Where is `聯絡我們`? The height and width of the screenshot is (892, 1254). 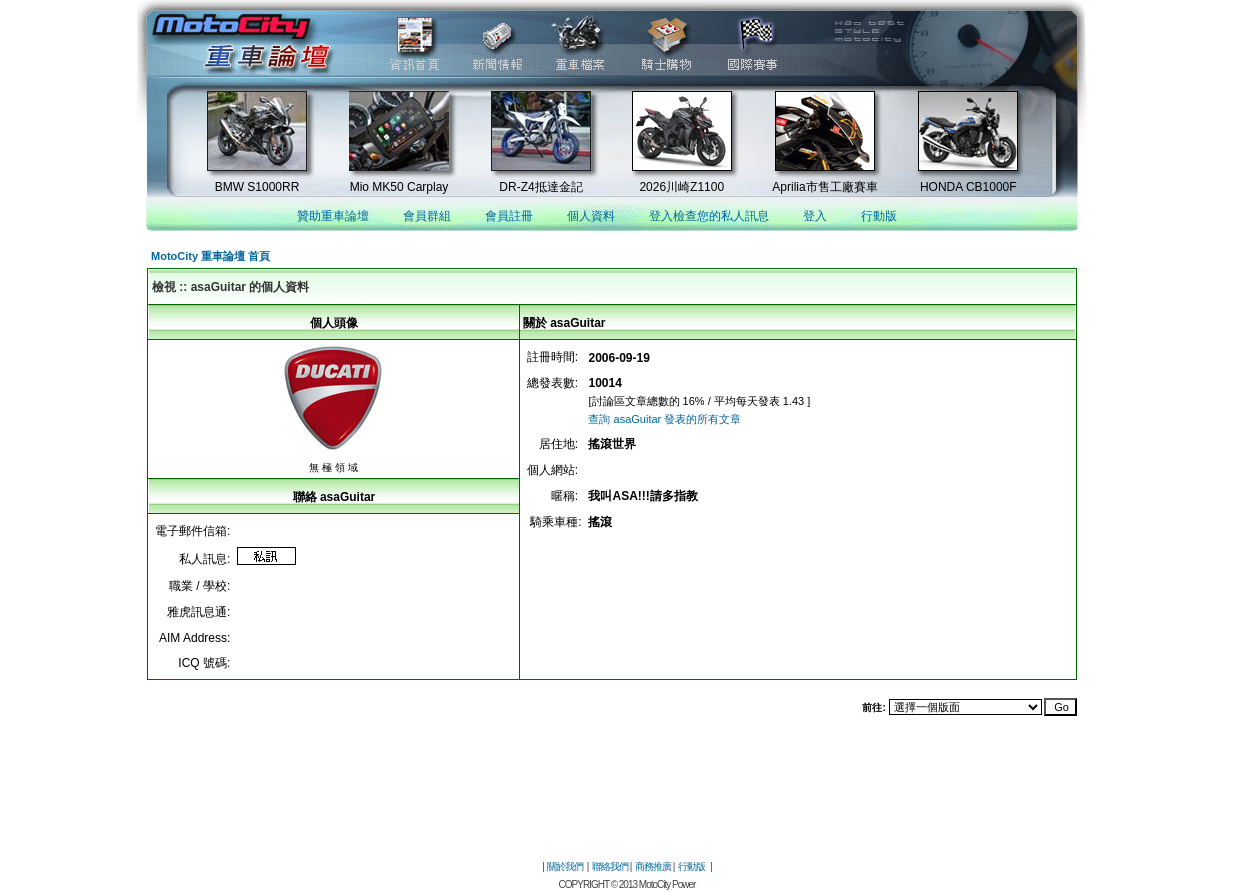 聯絡我們 is located at coordinates (610, 866).